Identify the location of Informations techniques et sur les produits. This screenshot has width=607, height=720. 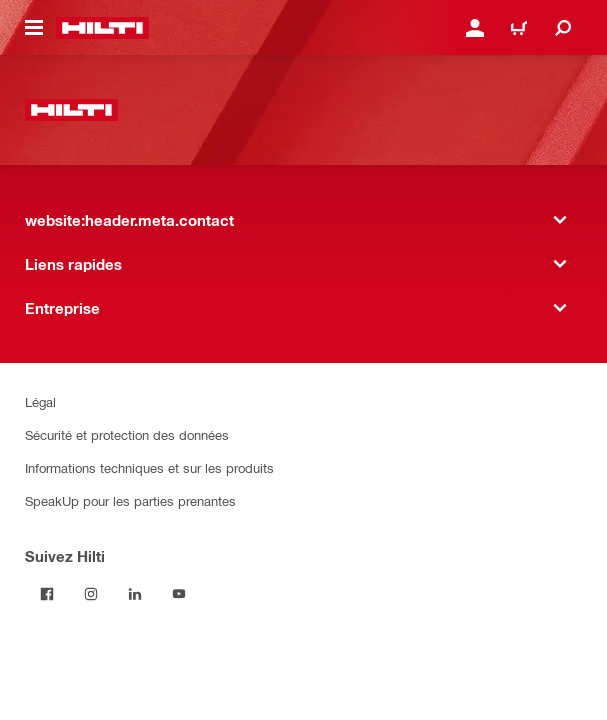
(149, 467).